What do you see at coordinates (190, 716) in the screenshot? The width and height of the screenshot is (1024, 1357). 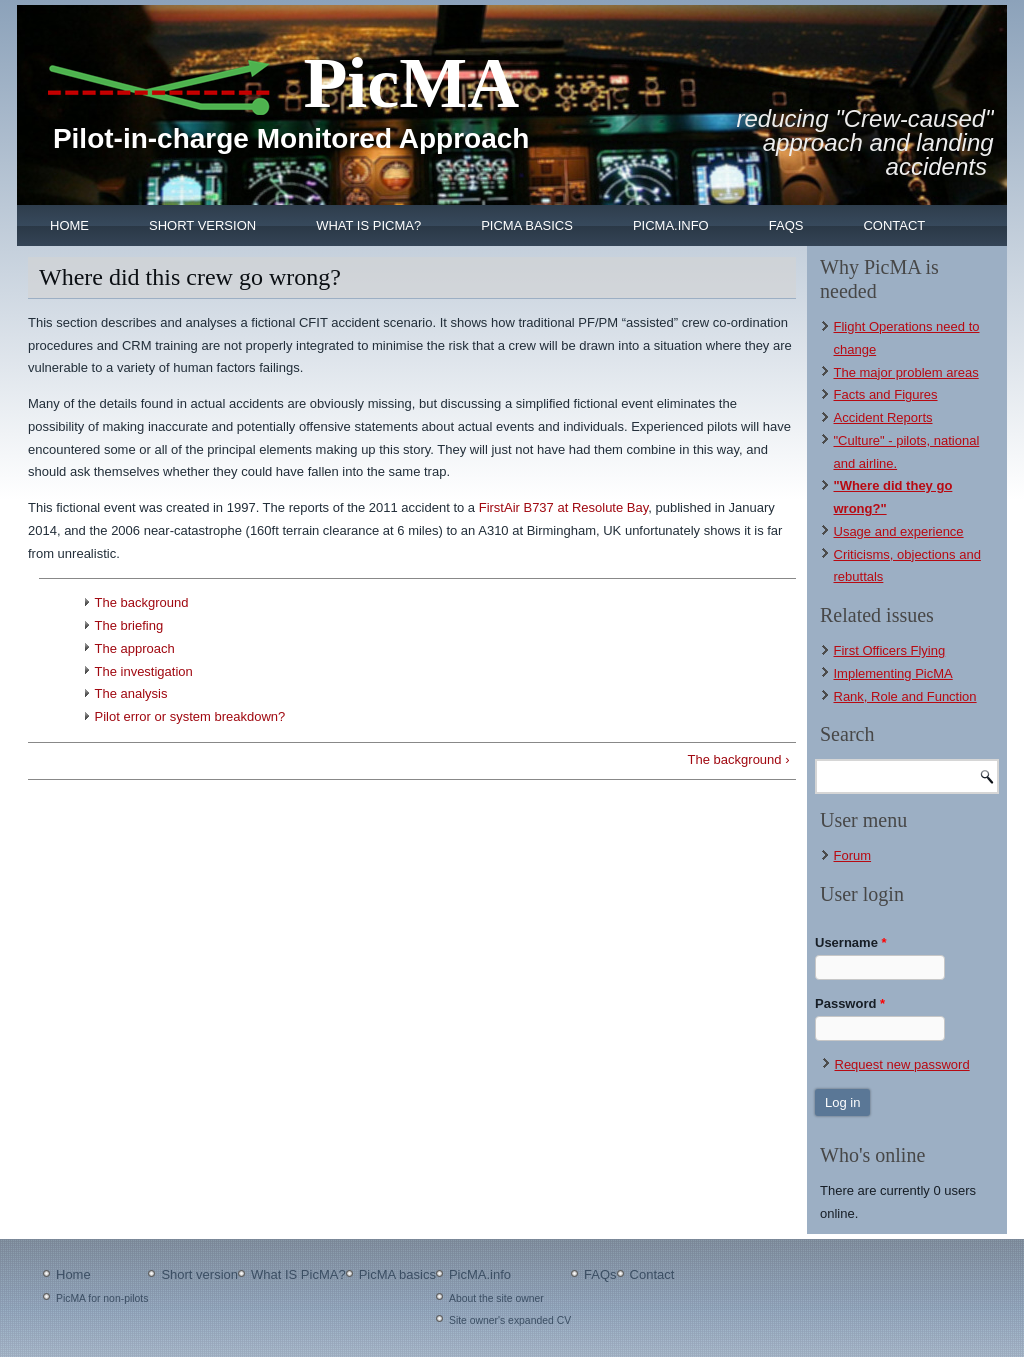 I see `Pilot error or system breakdown?` at bounding box center [190, 716].